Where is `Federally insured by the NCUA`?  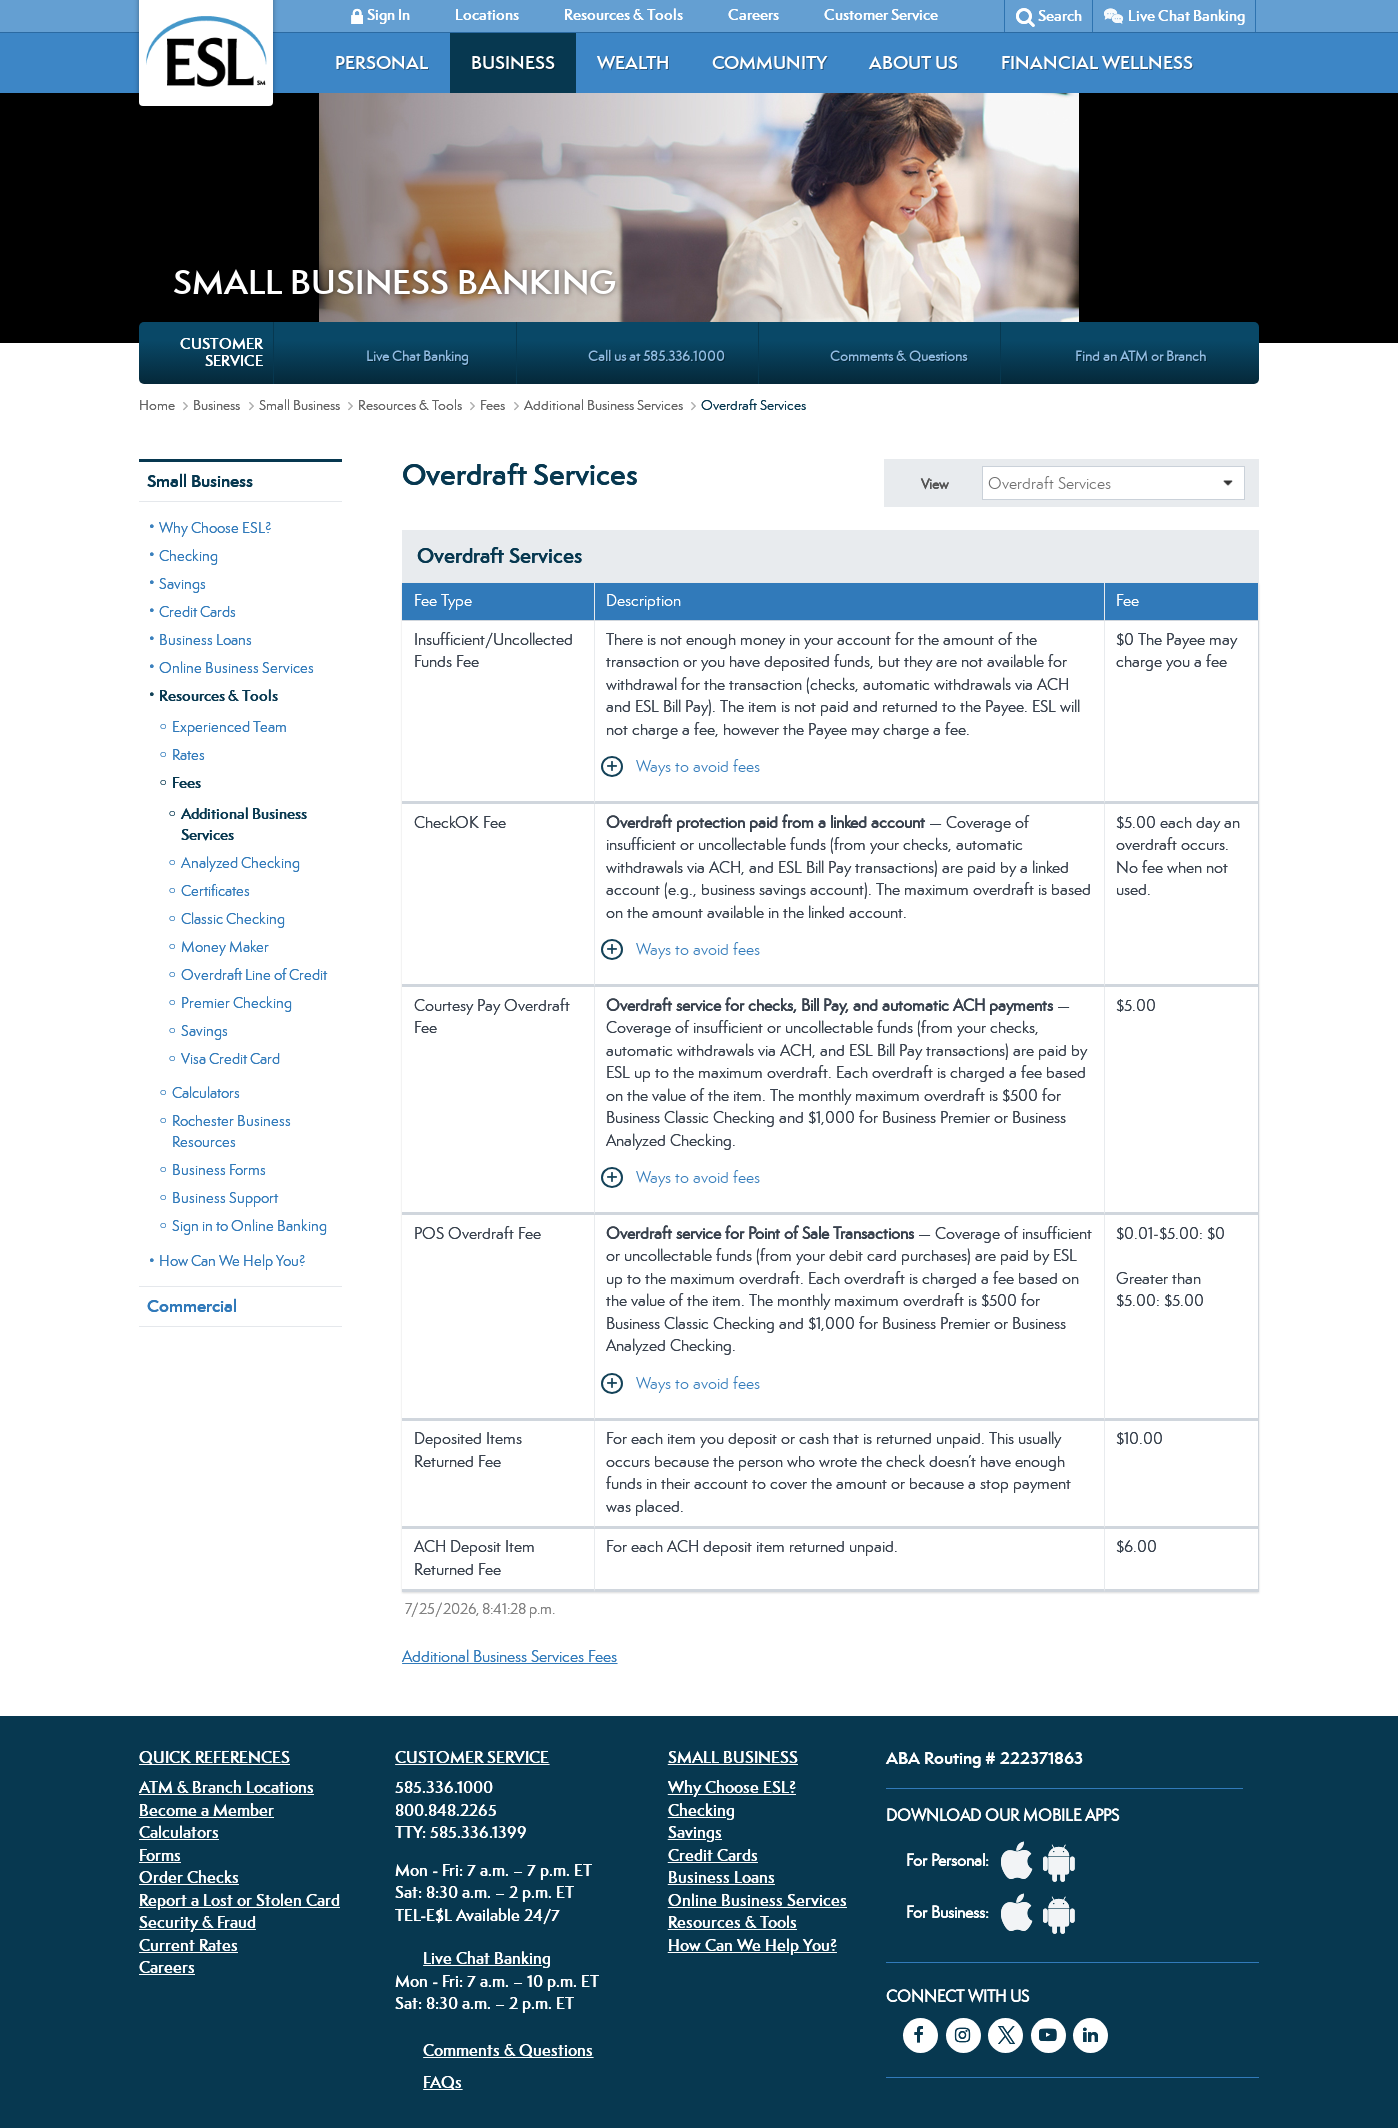
Federally insured by the NCUA is located at coordinates (992, 2066).